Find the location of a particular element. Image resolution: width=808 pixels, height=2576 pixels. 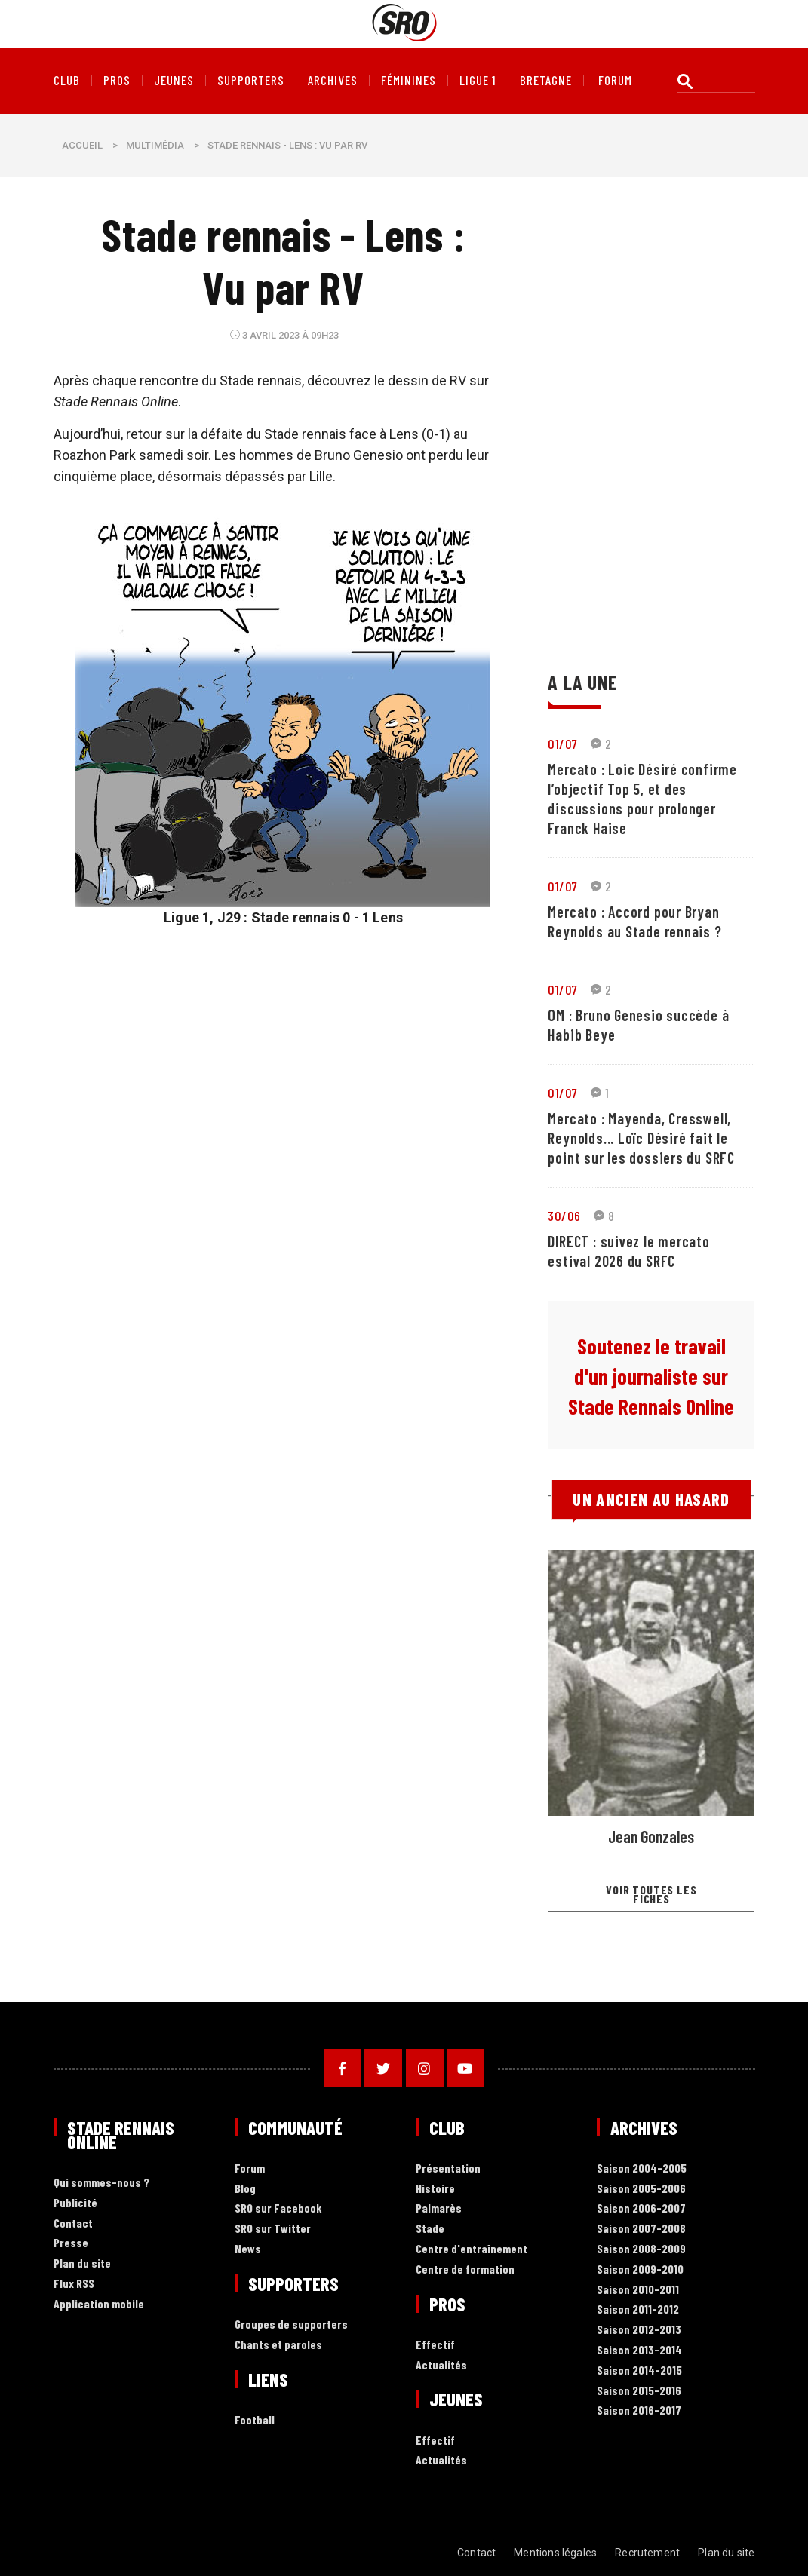

Saison 2006-2007 is located at coordinates (641, 2208).